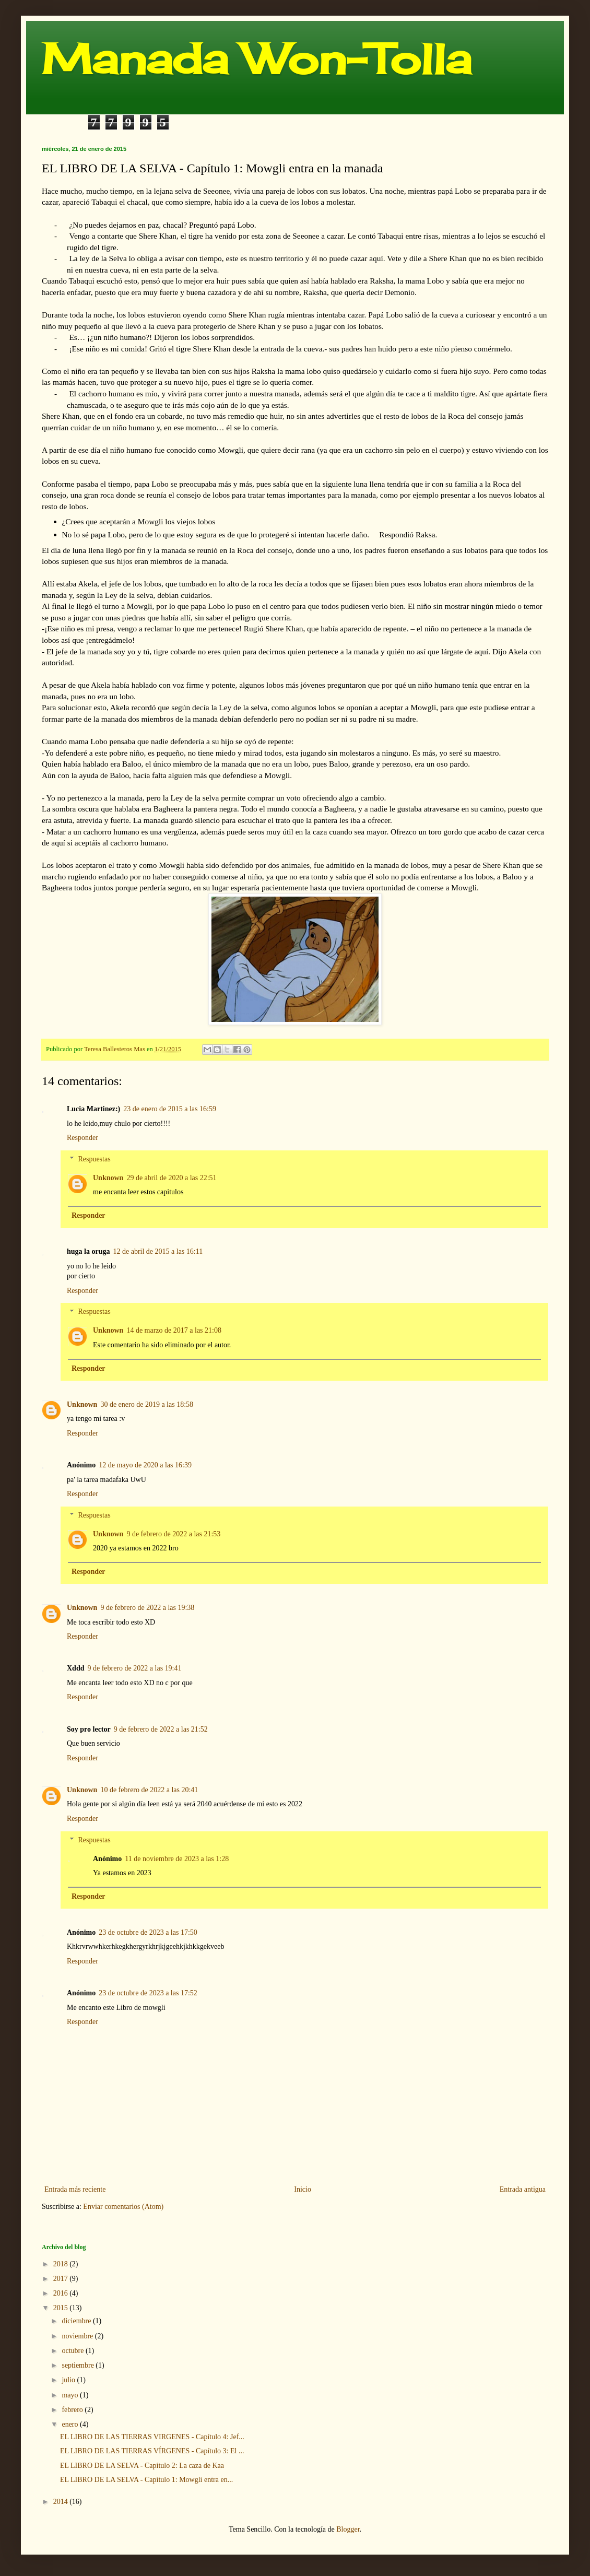 The image size is (590, 2576). What do you see at coordinates (146, 1404) in the screenshot?
I see `30 de enero de 2019 a las 18:58` at bounding box center [146, 1404].